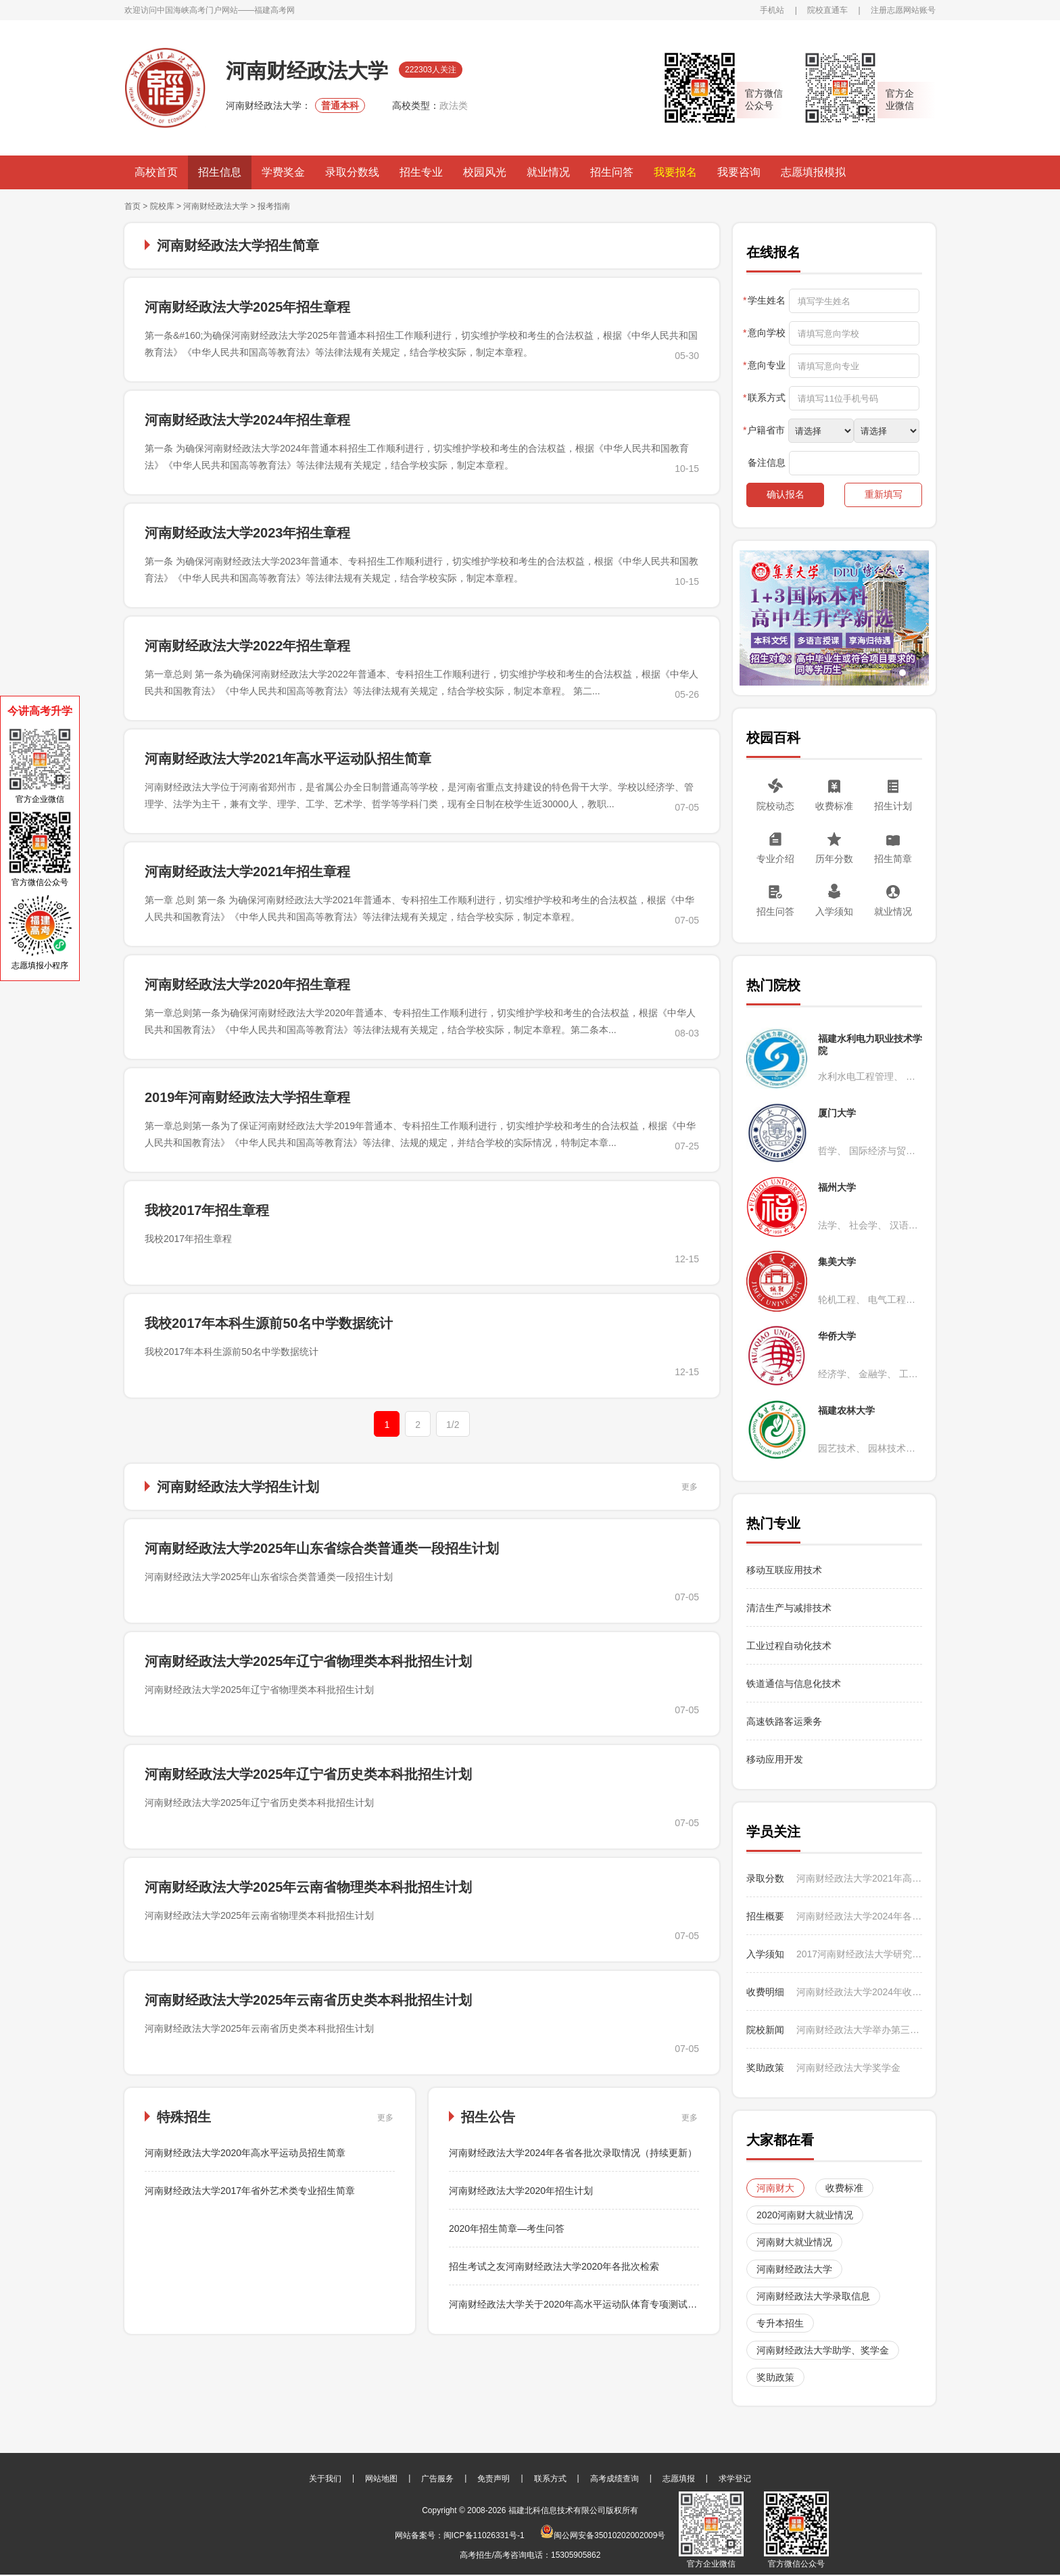 Image resolution: width=1060 pixels, height=2576 pixels. I want to click on 河南财经政法大学2024年各省各批次录取情况（持续更新）, so click(573, 2152).